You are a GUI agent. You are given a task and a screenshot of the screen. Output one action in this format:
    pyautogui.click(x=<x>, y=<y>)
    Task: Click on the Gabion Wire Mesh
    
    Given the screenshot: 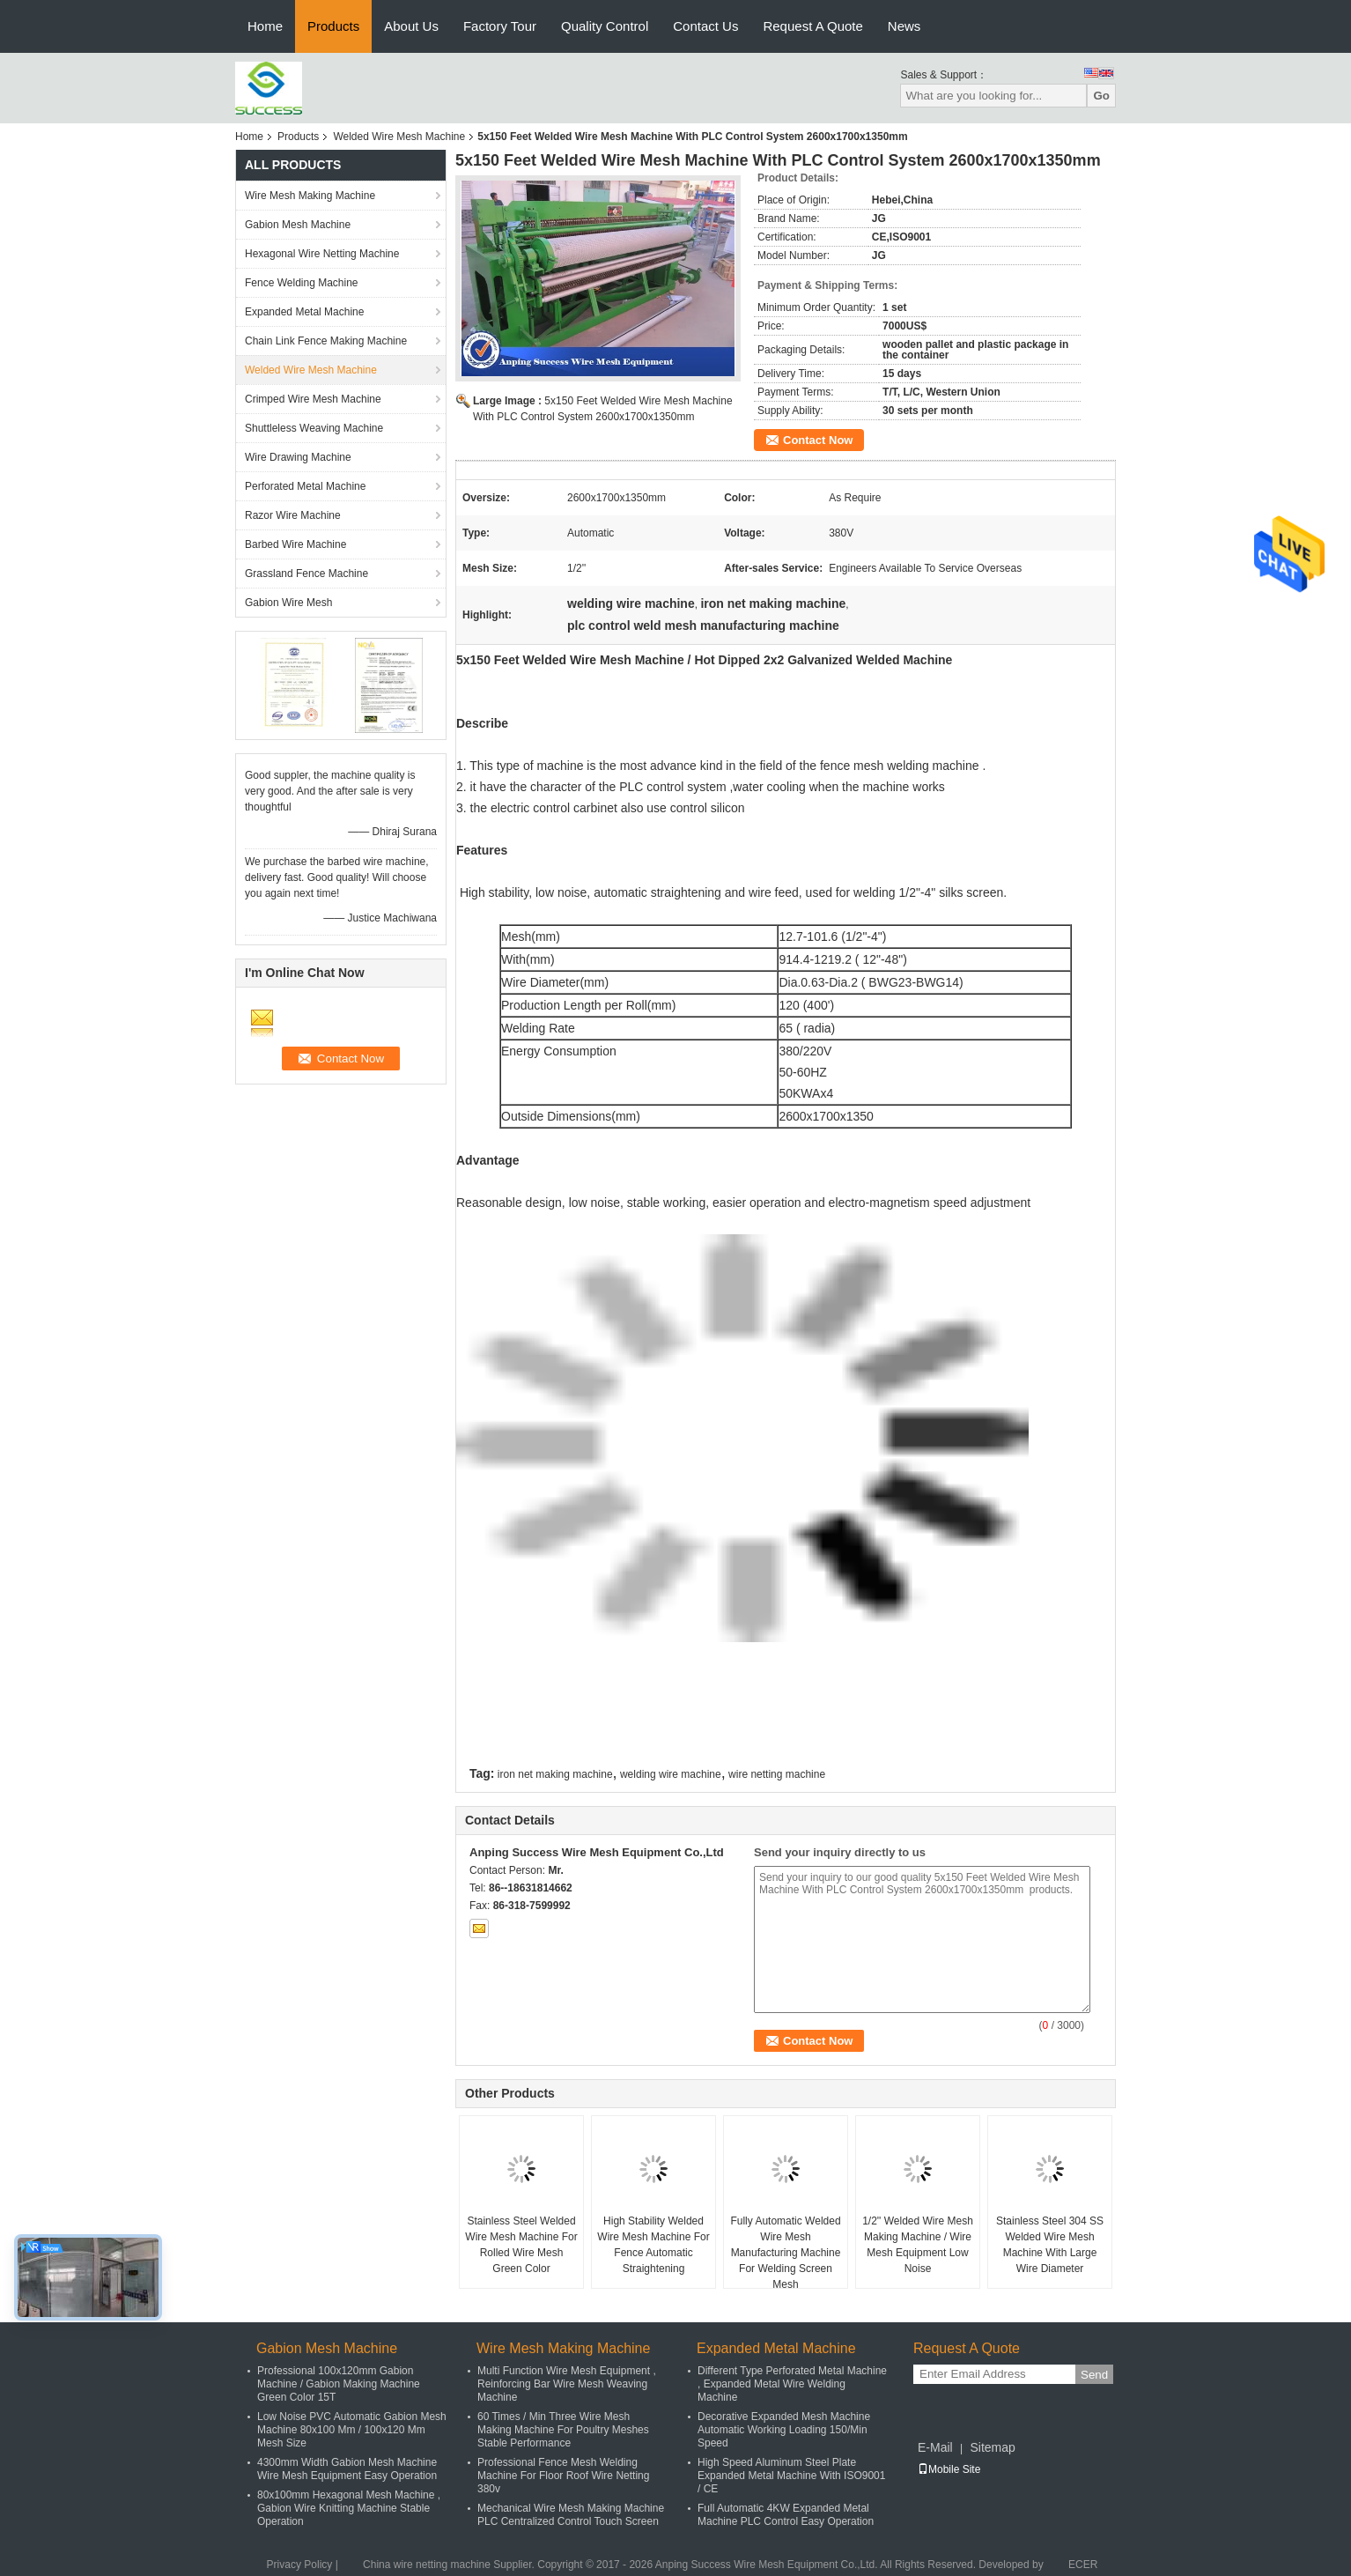 What is the action you would take?
    pyautogui.click(x=288, y=602)
    